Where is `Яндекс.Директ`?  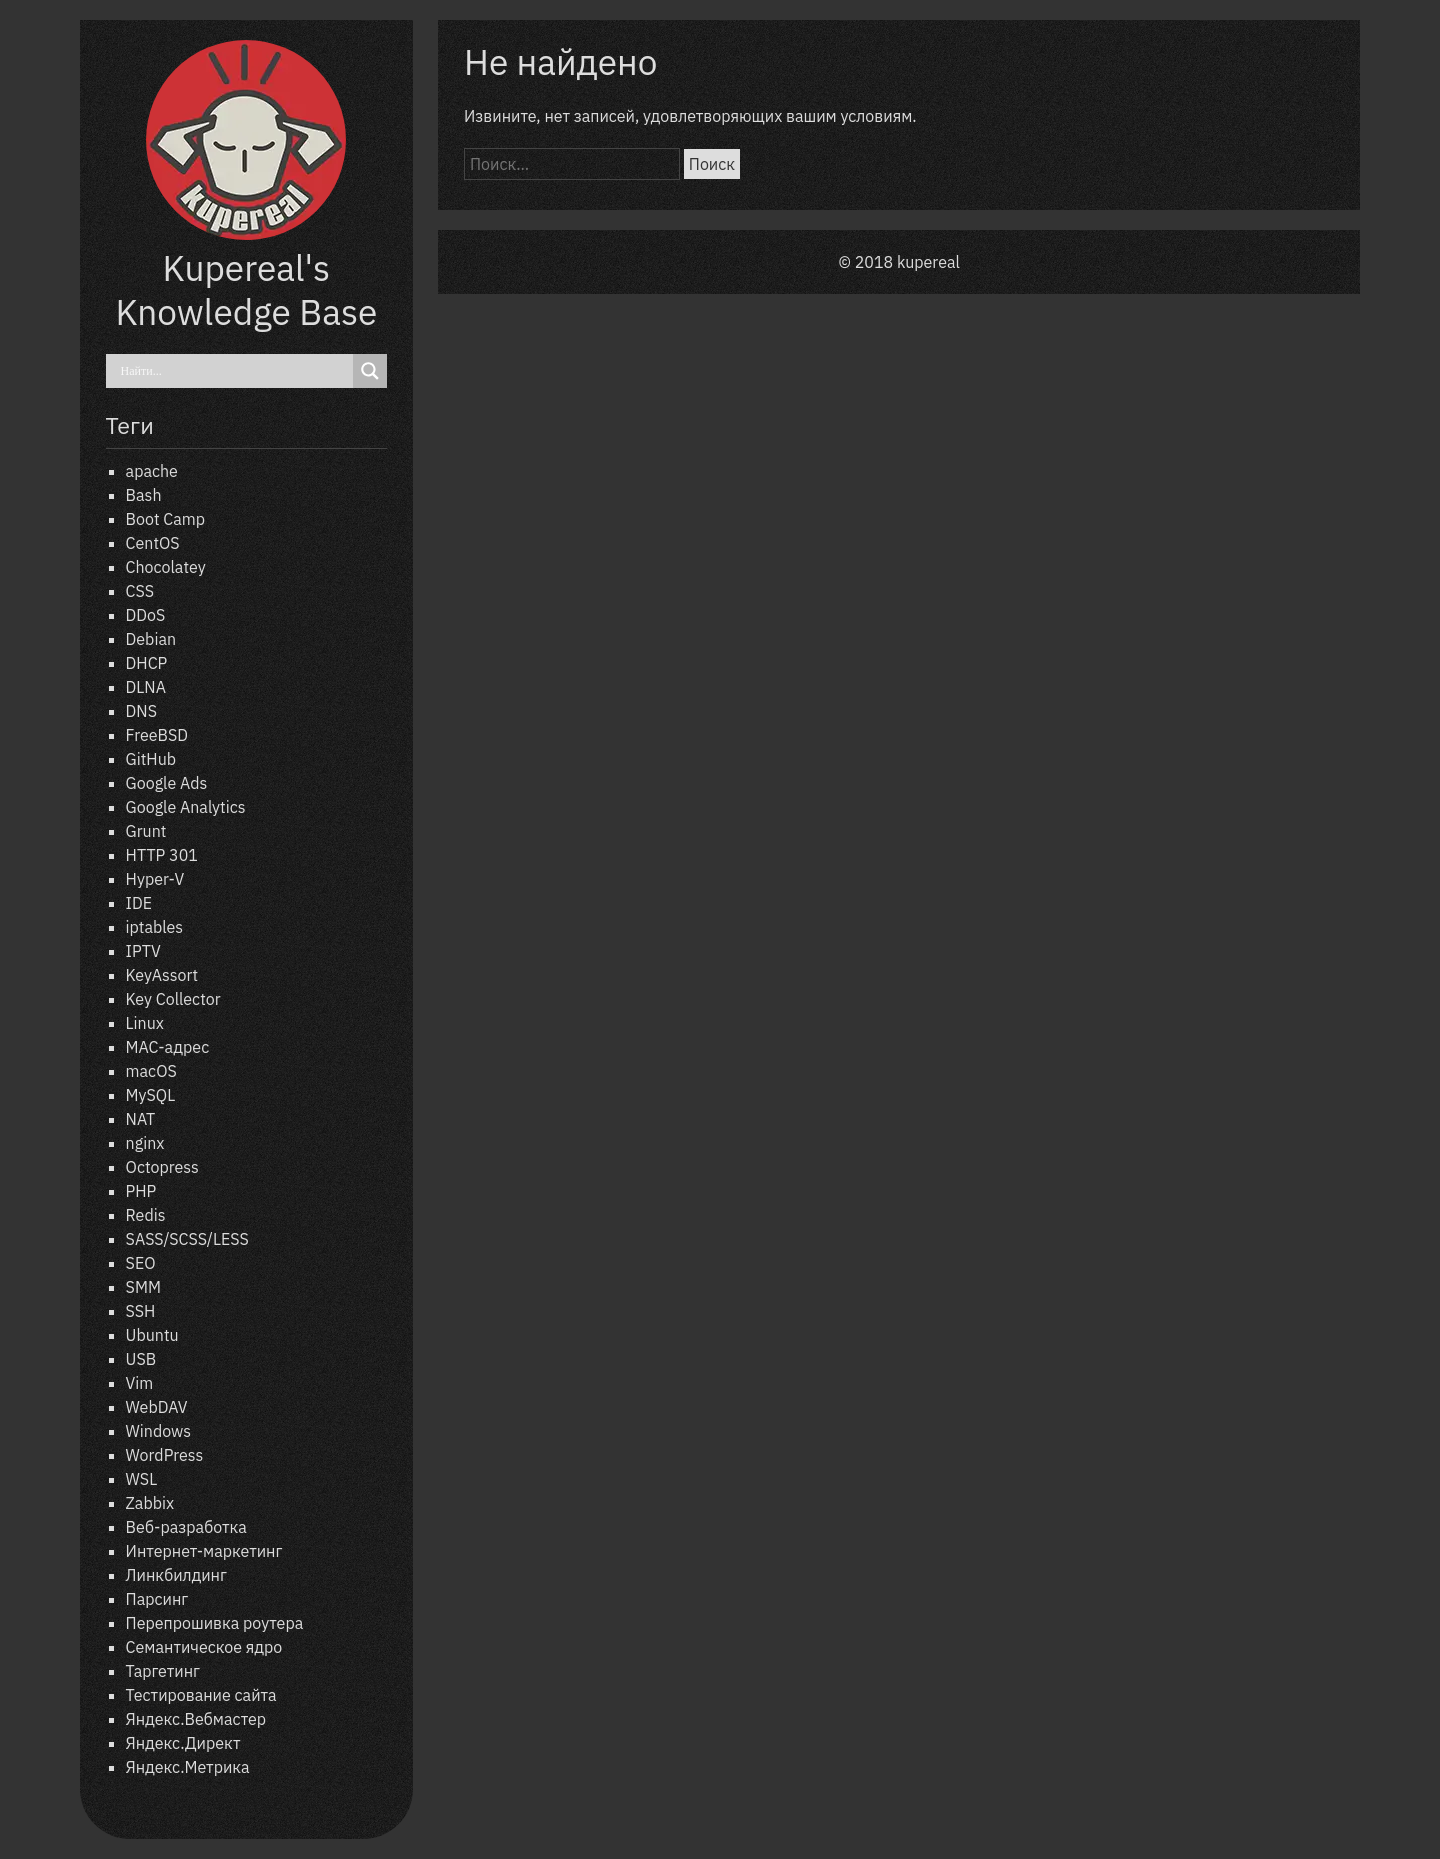 Яндекс.Директ is located at coordinates (183, 1743).